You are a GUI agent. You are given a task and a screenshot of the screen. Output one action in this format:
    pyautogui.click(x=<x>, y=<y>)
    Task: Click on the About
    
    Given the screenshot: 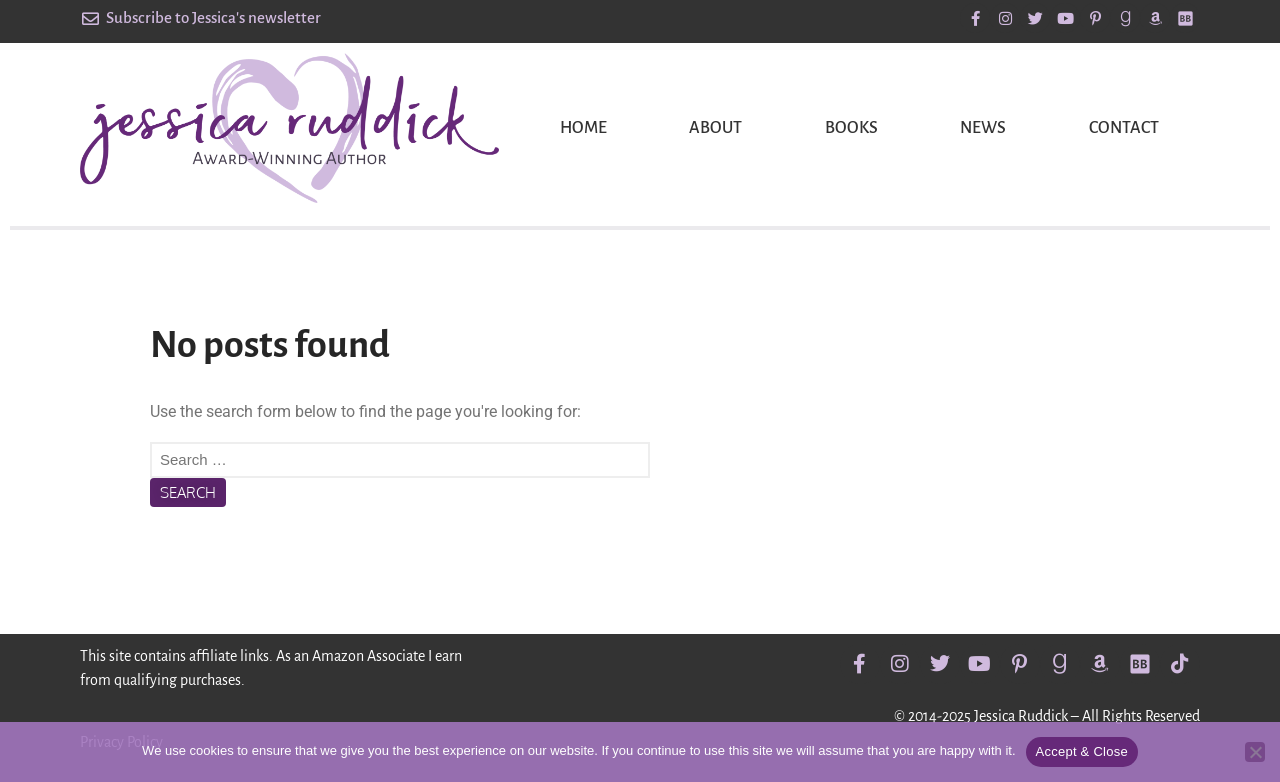 What is the action you would take?
    pyautogui.click(x=715, y=128)
    